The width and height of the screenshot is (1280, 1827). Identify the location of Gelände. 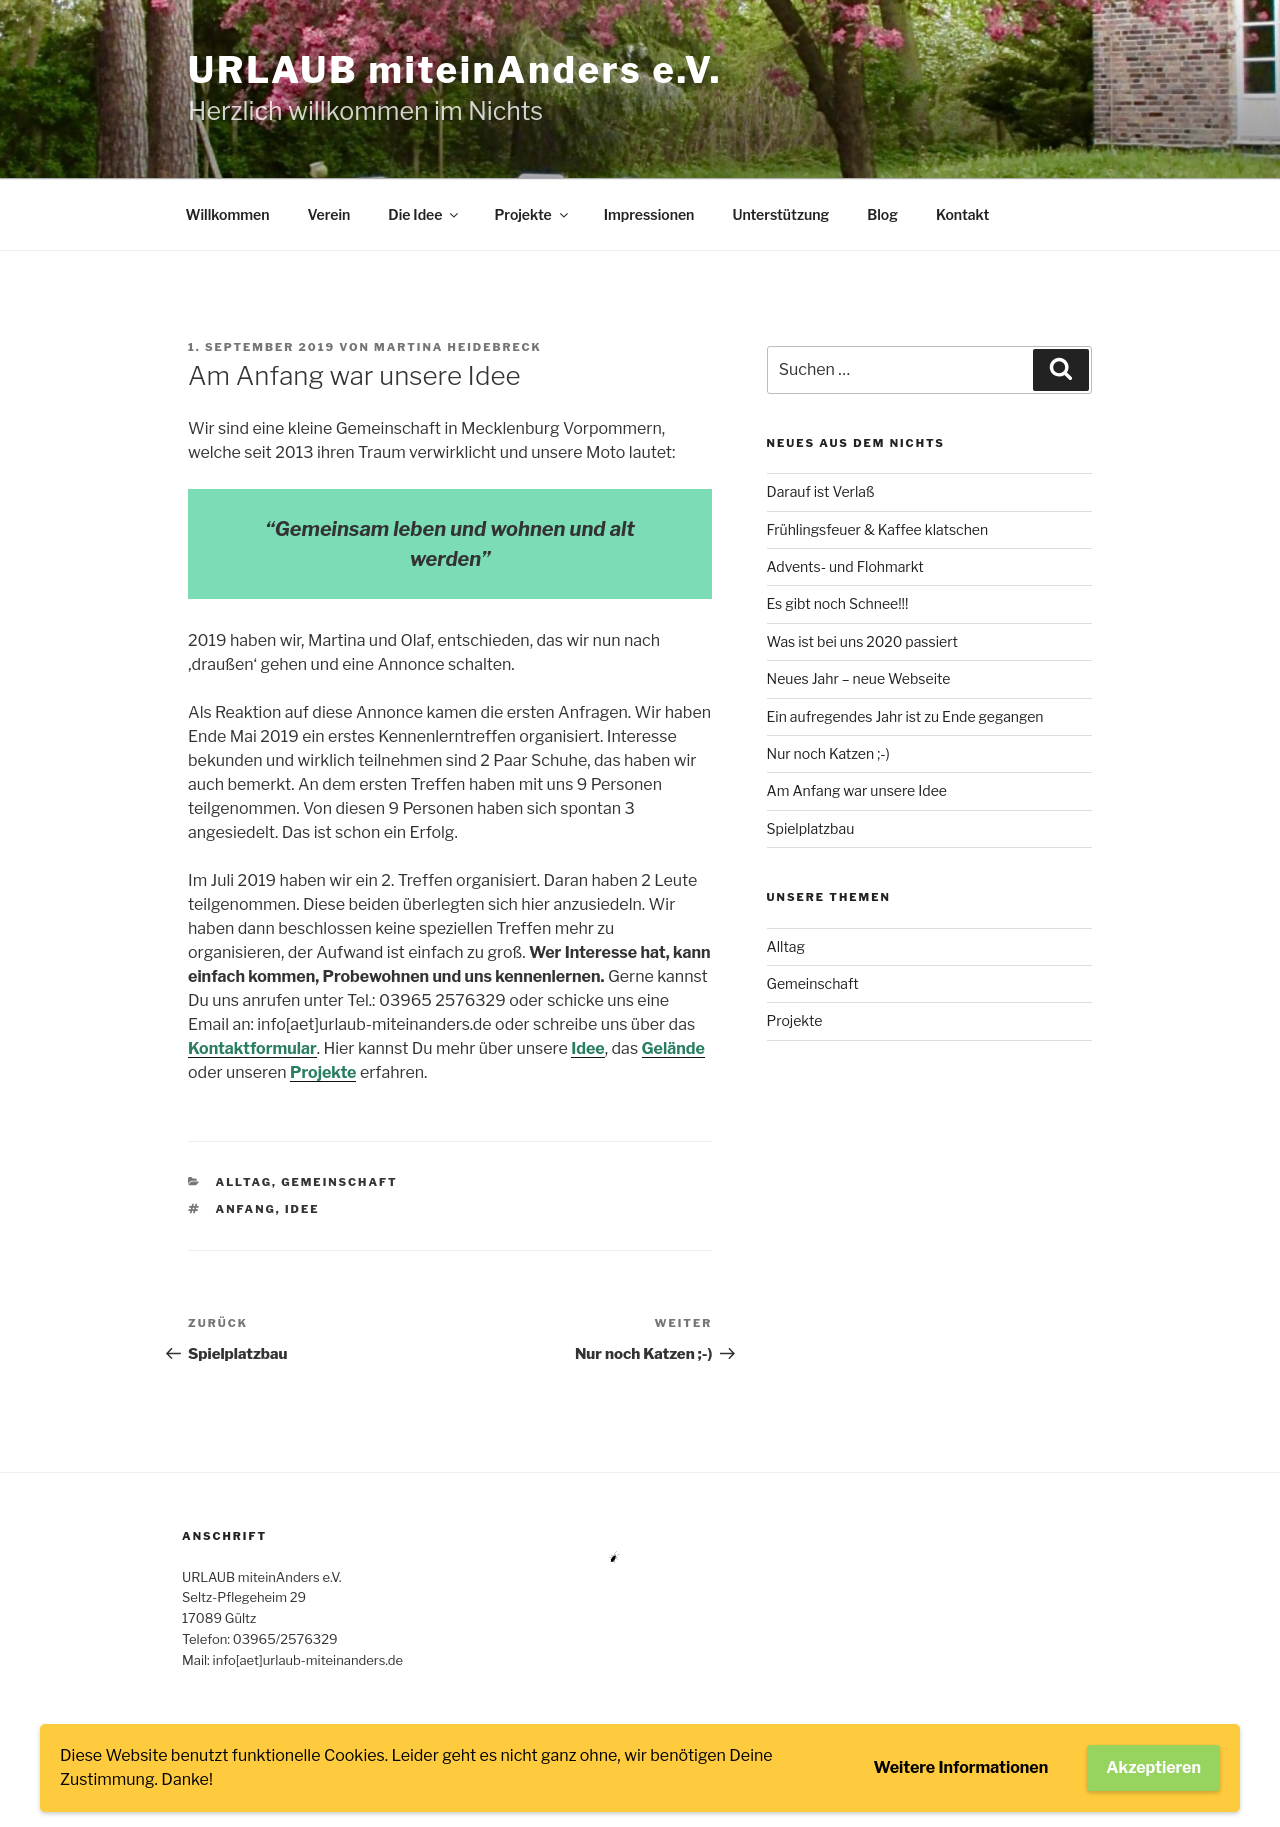
(673, 1048).